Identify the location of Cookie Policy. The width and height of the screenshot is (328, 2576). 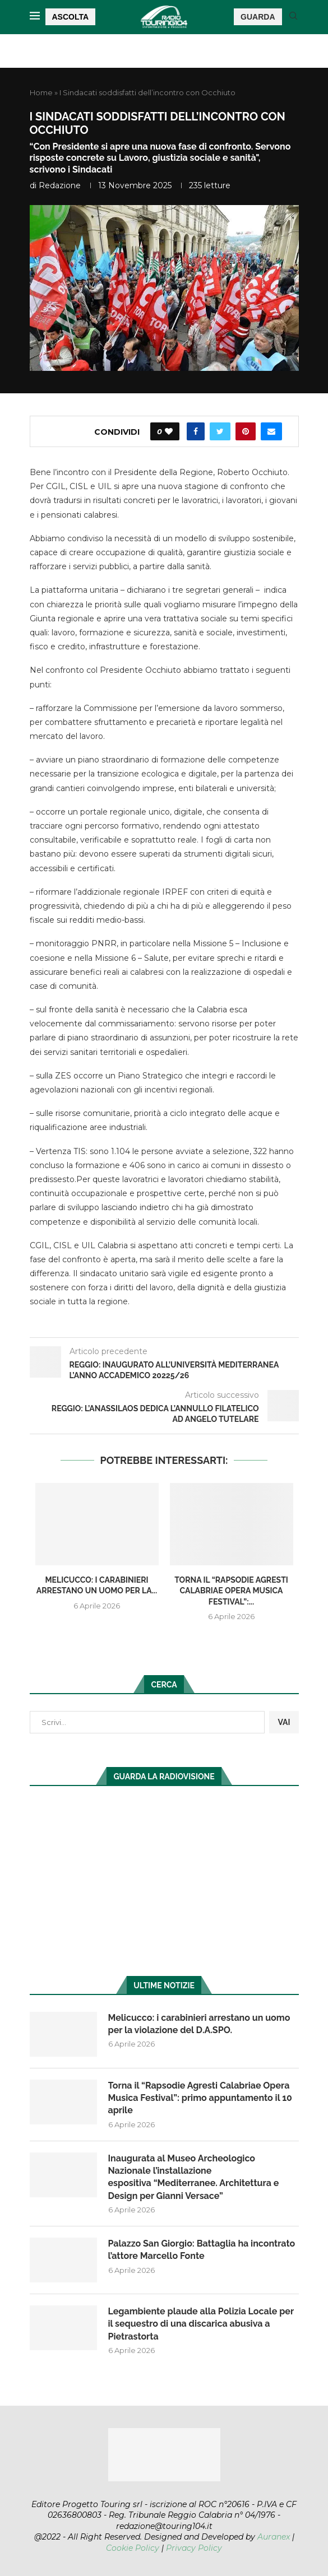
(132, 2548).